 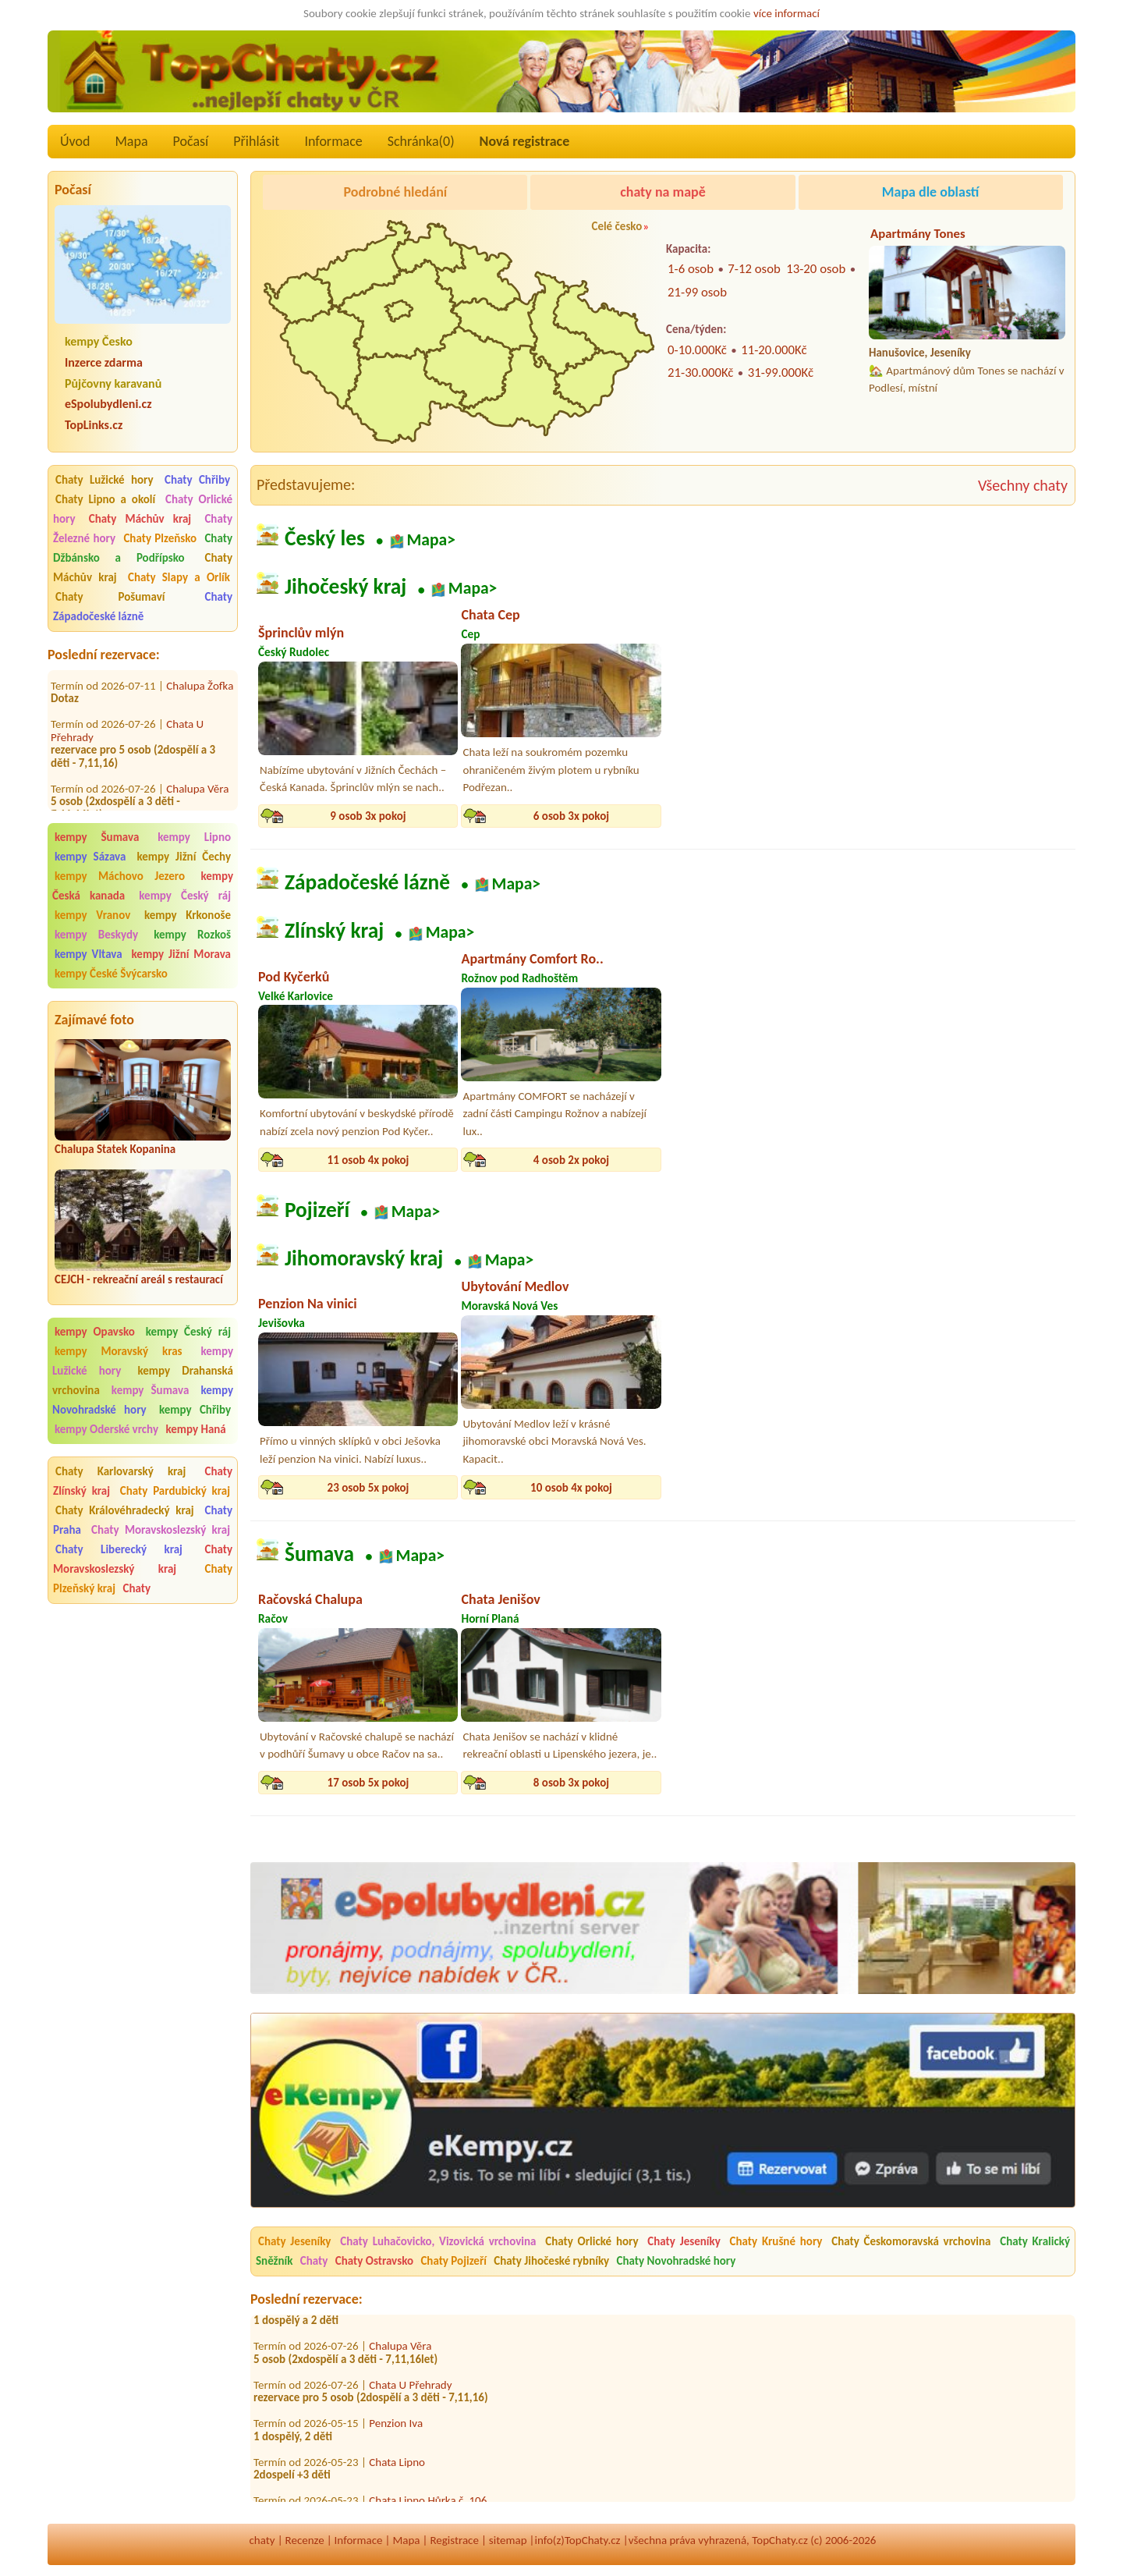 What do you see at coordinates (786, 13) in the screenshot?
I see `více informací` at bounding box center [786, 13].